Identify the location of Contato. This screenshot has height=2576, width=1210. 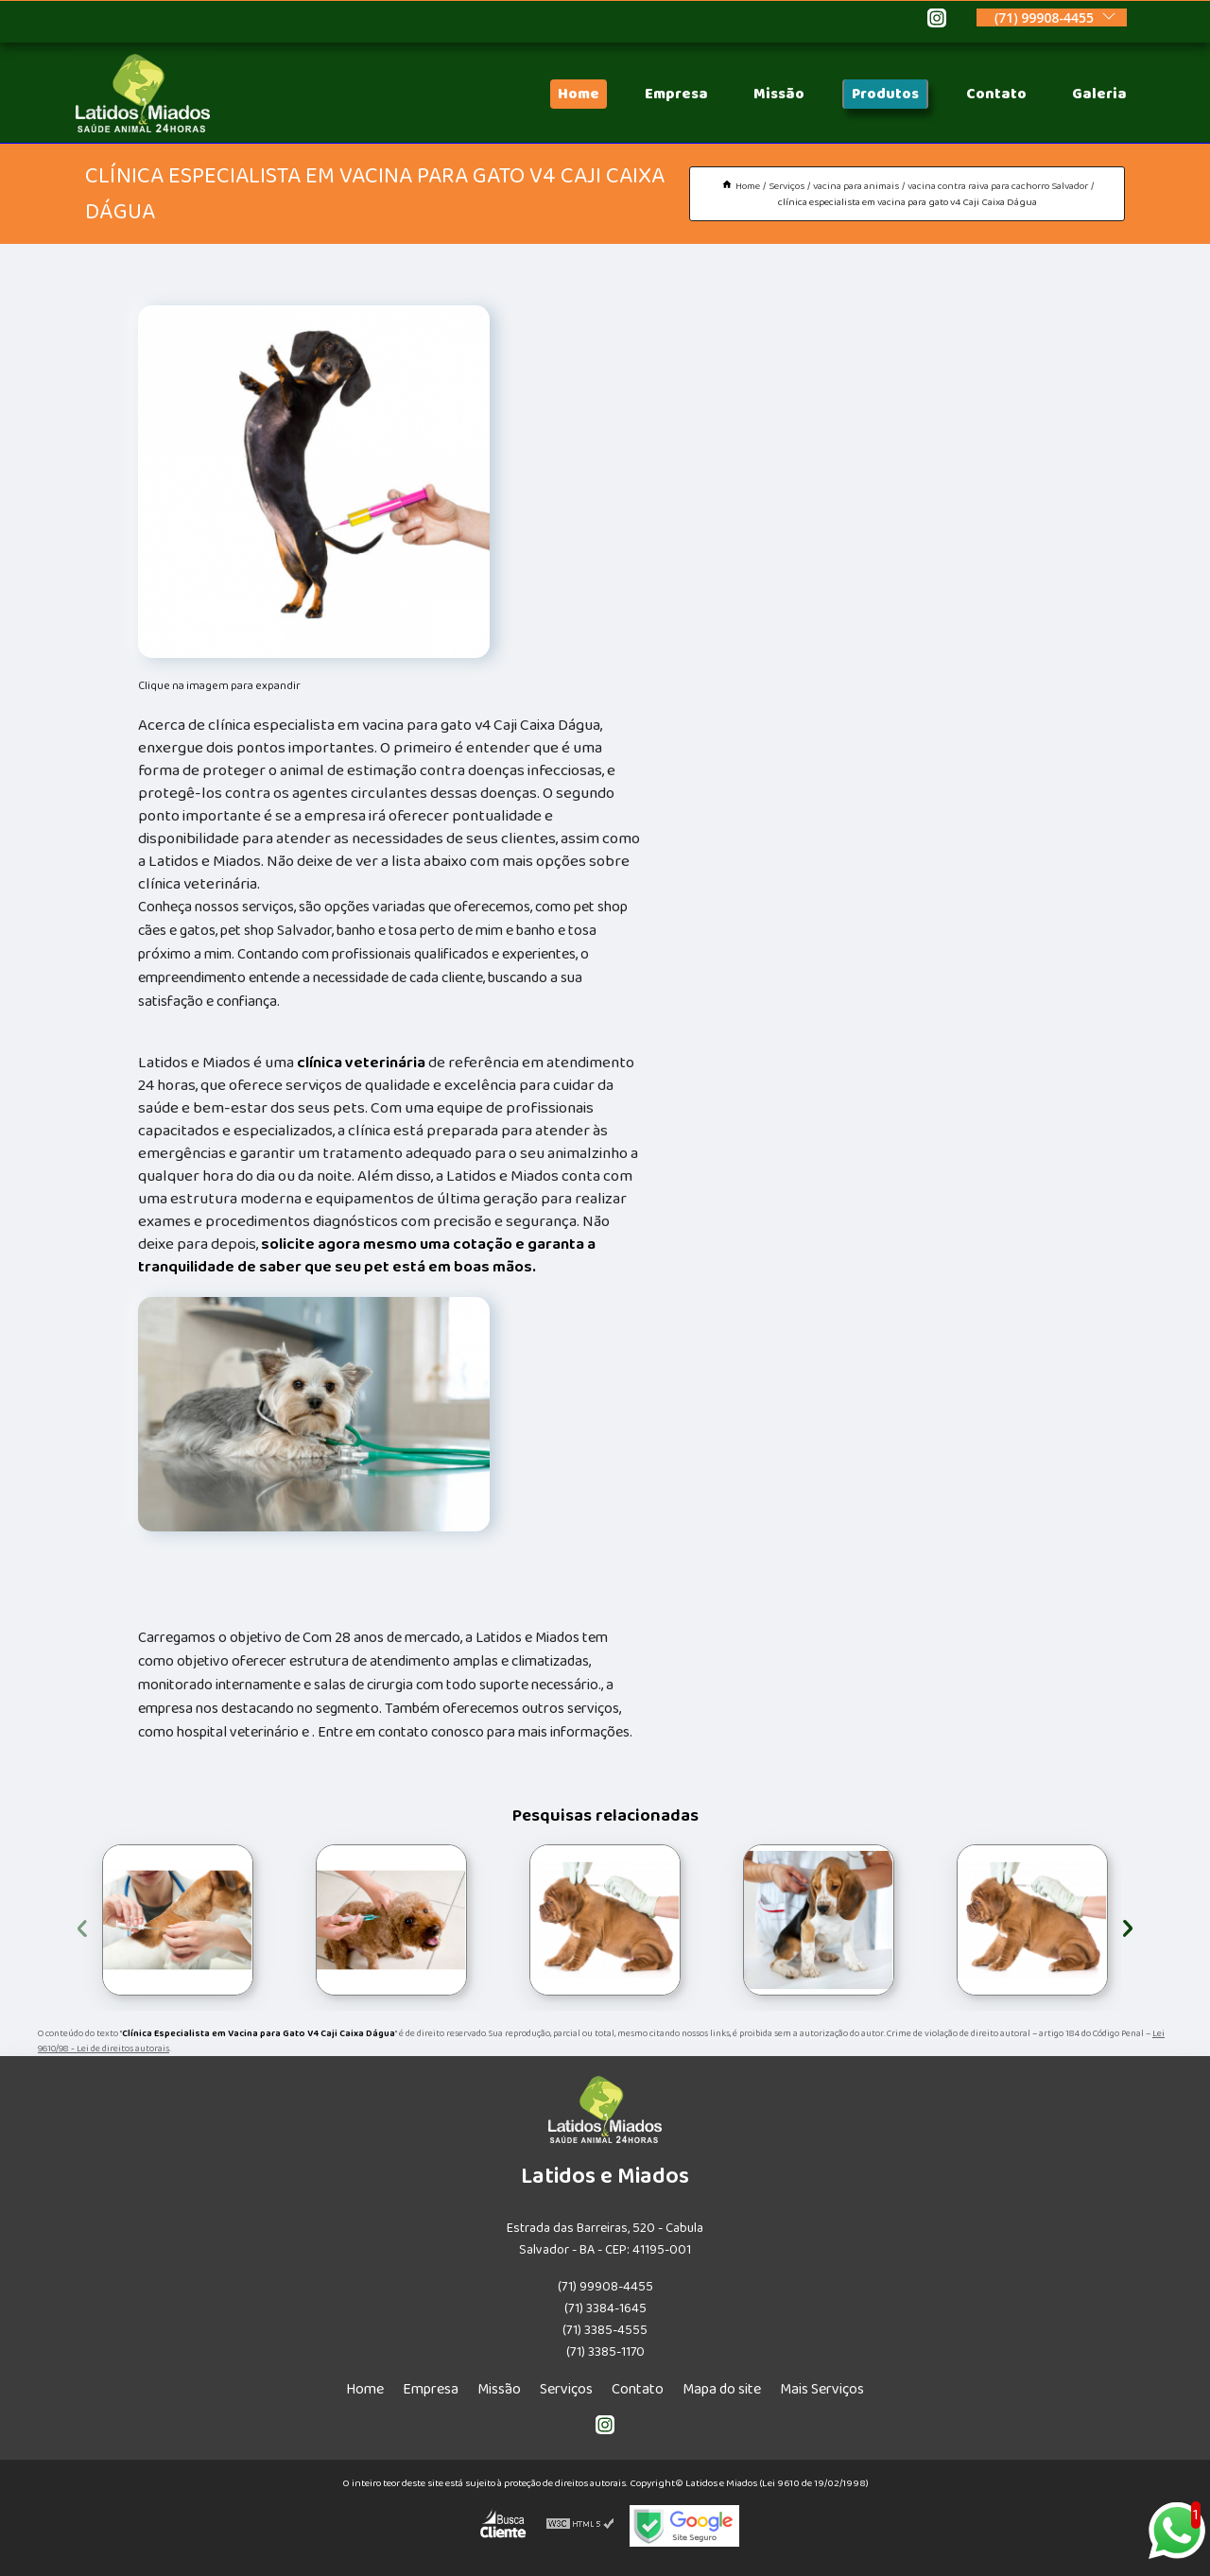
(996, 94).